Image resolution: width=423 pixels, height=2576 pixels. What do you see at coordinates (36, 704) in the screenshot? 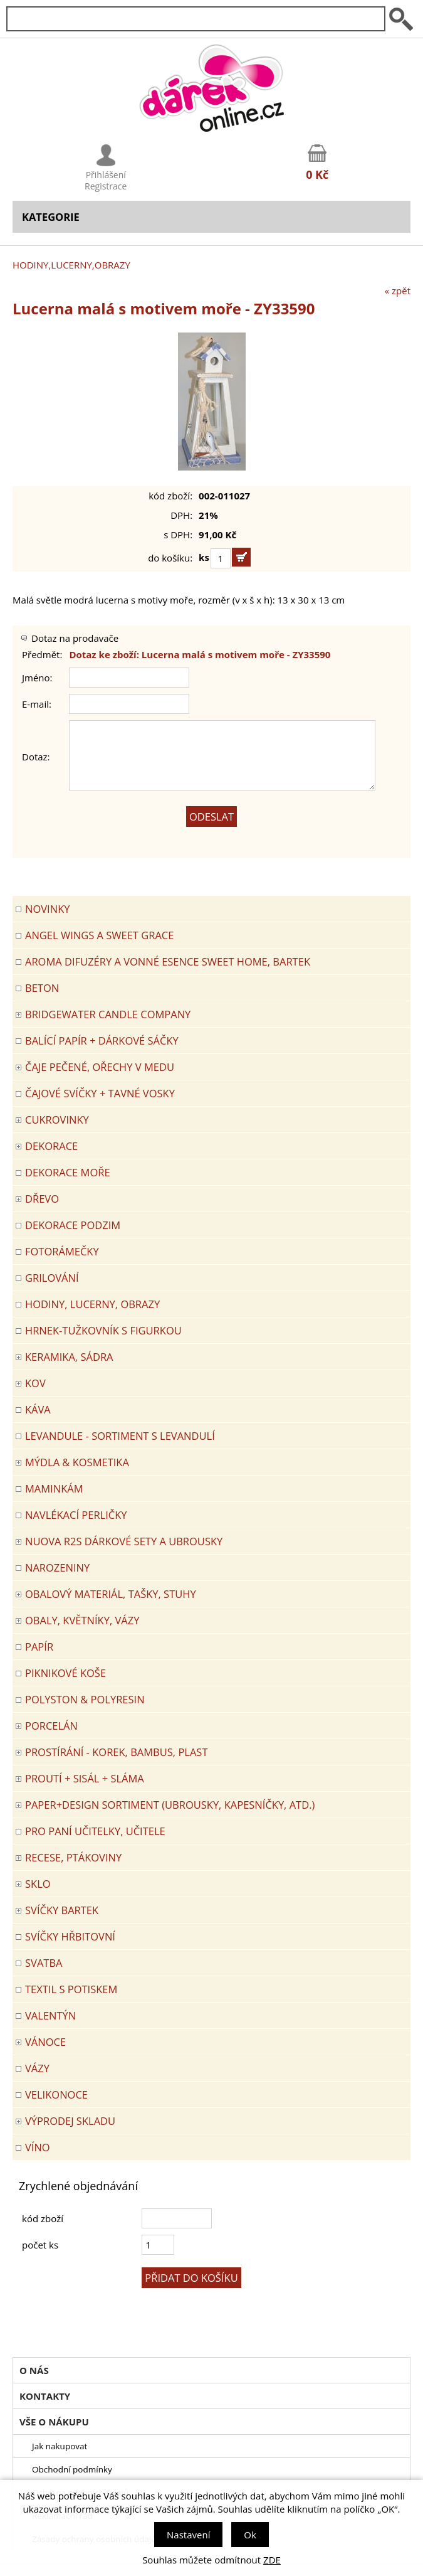
I see `E-mail:` at bounding box center [36, 704].